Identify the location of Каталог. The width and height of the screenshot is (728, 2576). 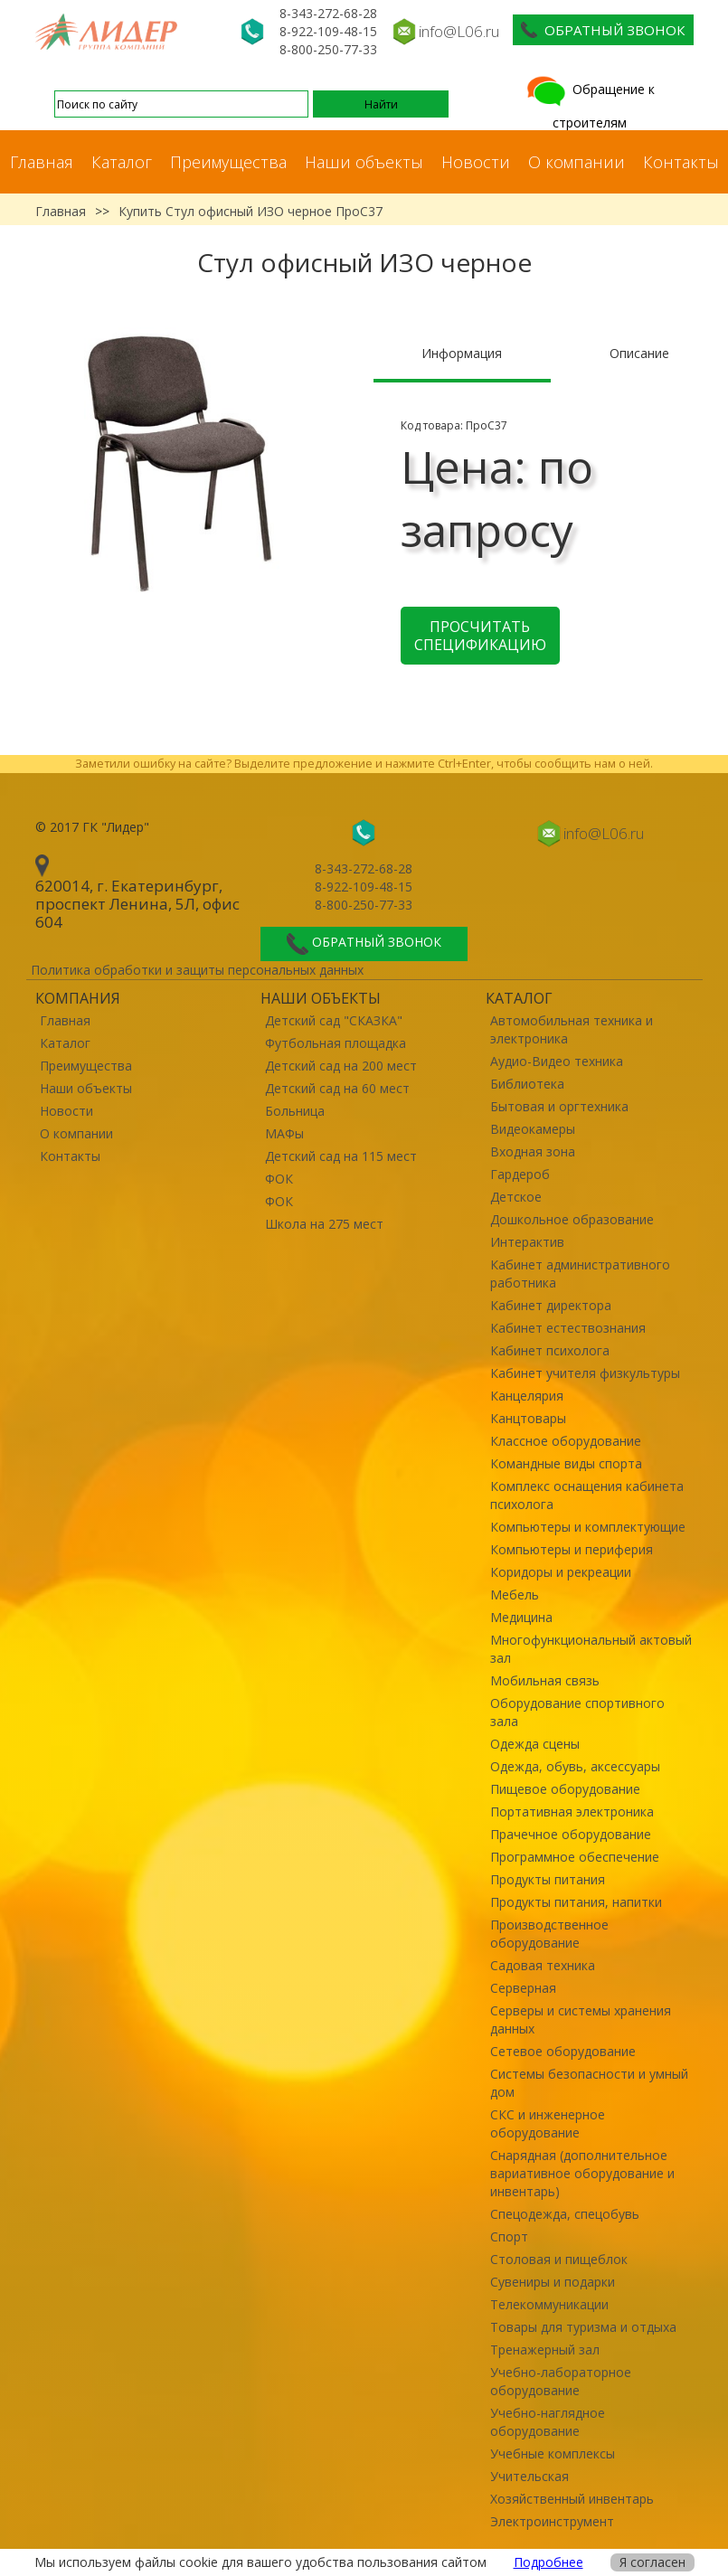
(121, 162).